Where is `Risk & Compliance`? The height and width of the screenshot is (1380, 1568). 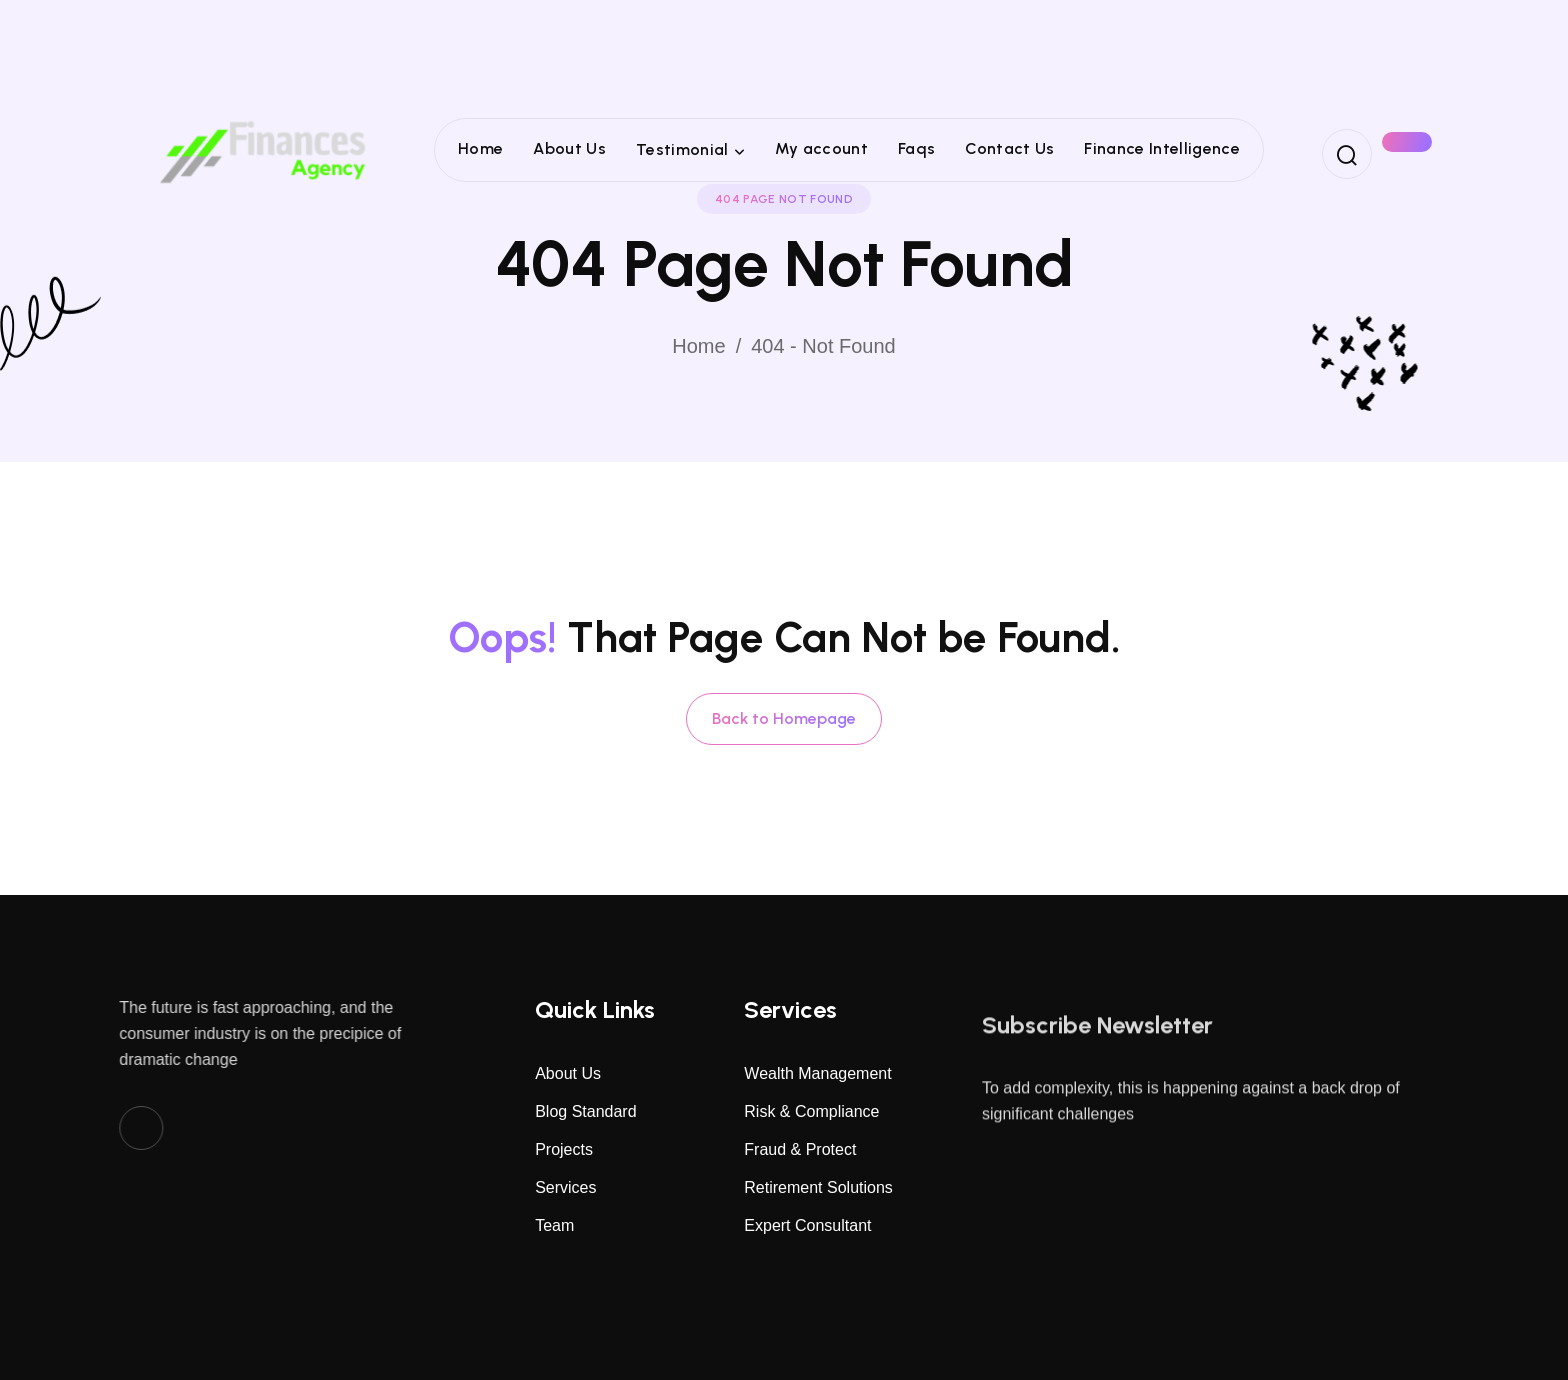
Risk & Compliance is located at coordinates (811, 1111).